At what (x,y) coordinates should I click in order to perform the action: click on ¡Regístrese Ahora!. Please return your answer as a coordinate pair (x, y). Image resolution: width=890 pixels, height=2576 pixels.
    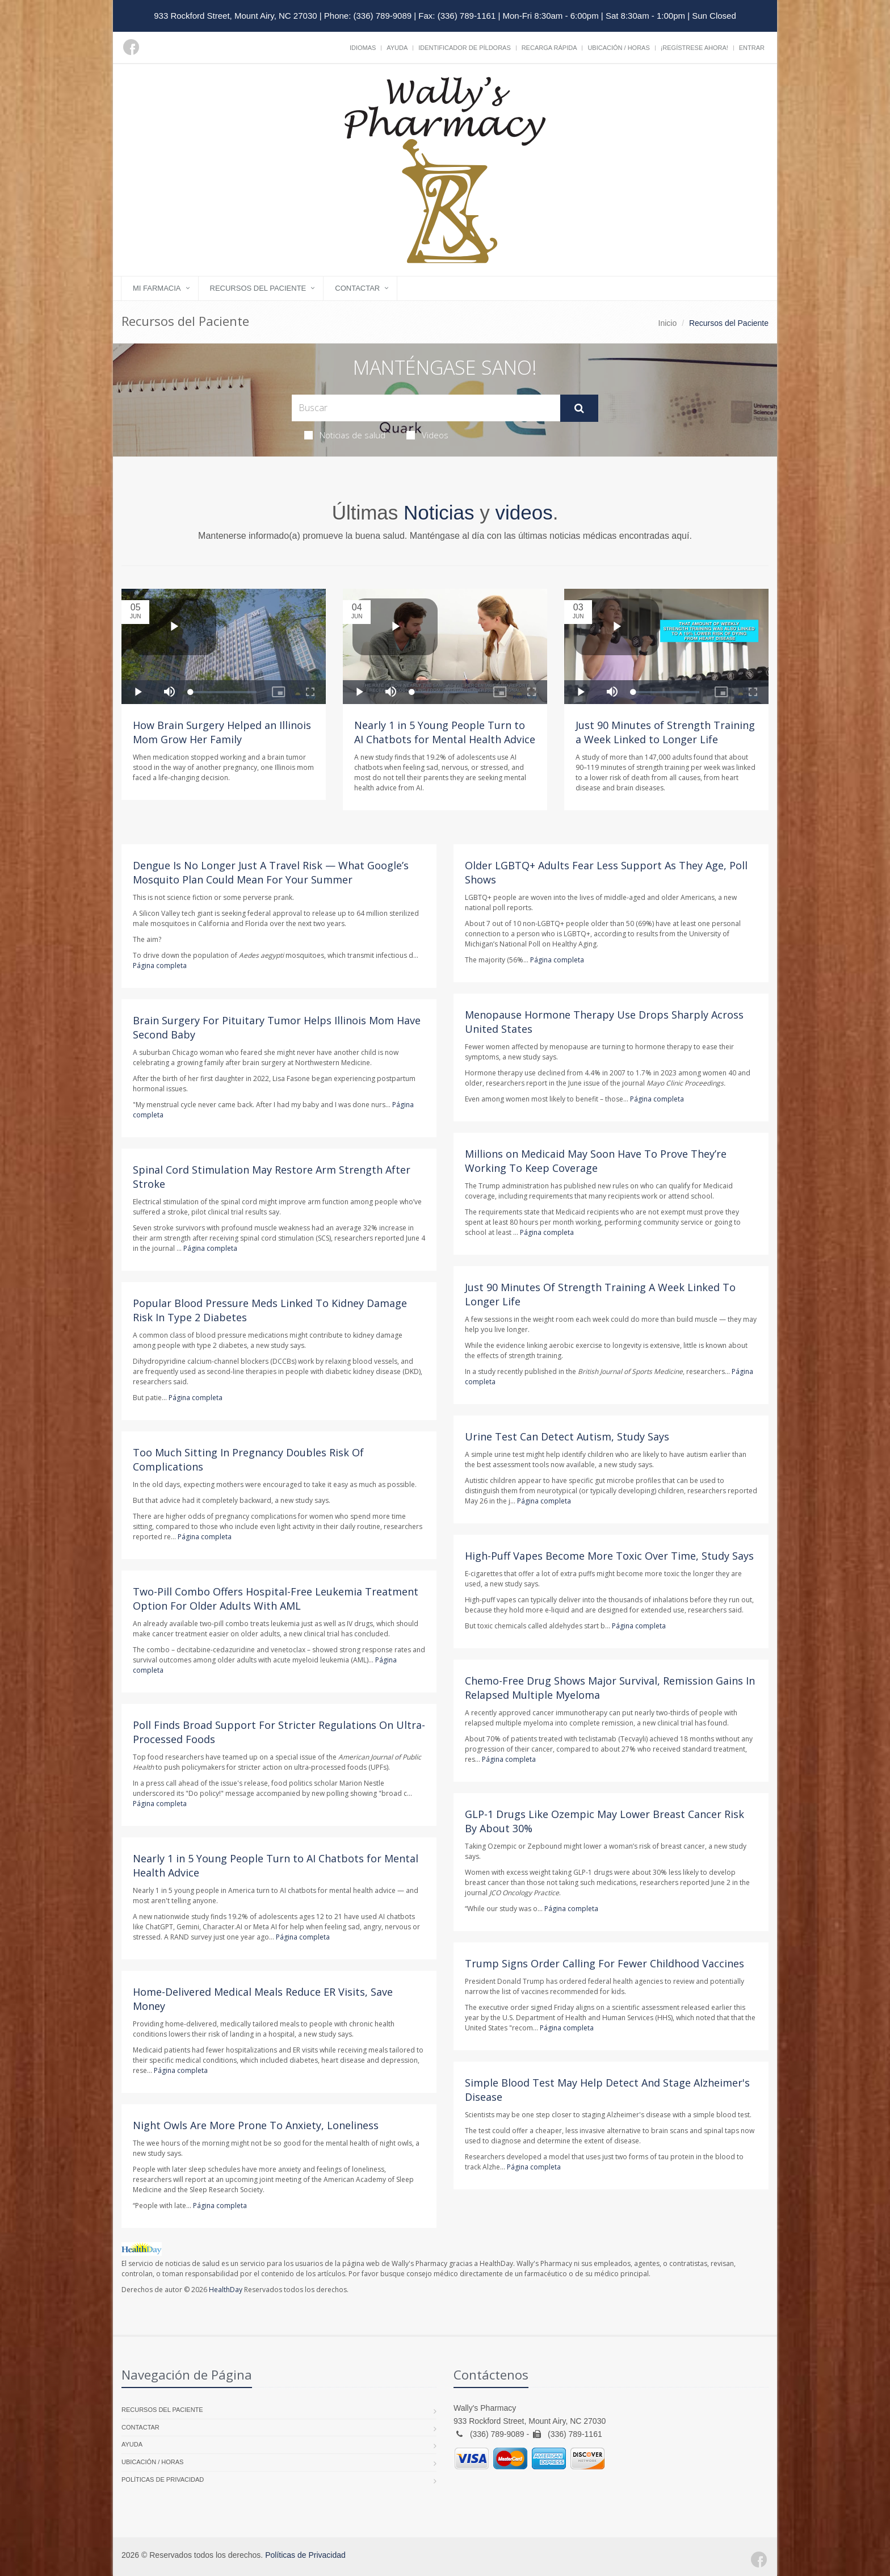
    Looking at the image, I should click on (694, 47).